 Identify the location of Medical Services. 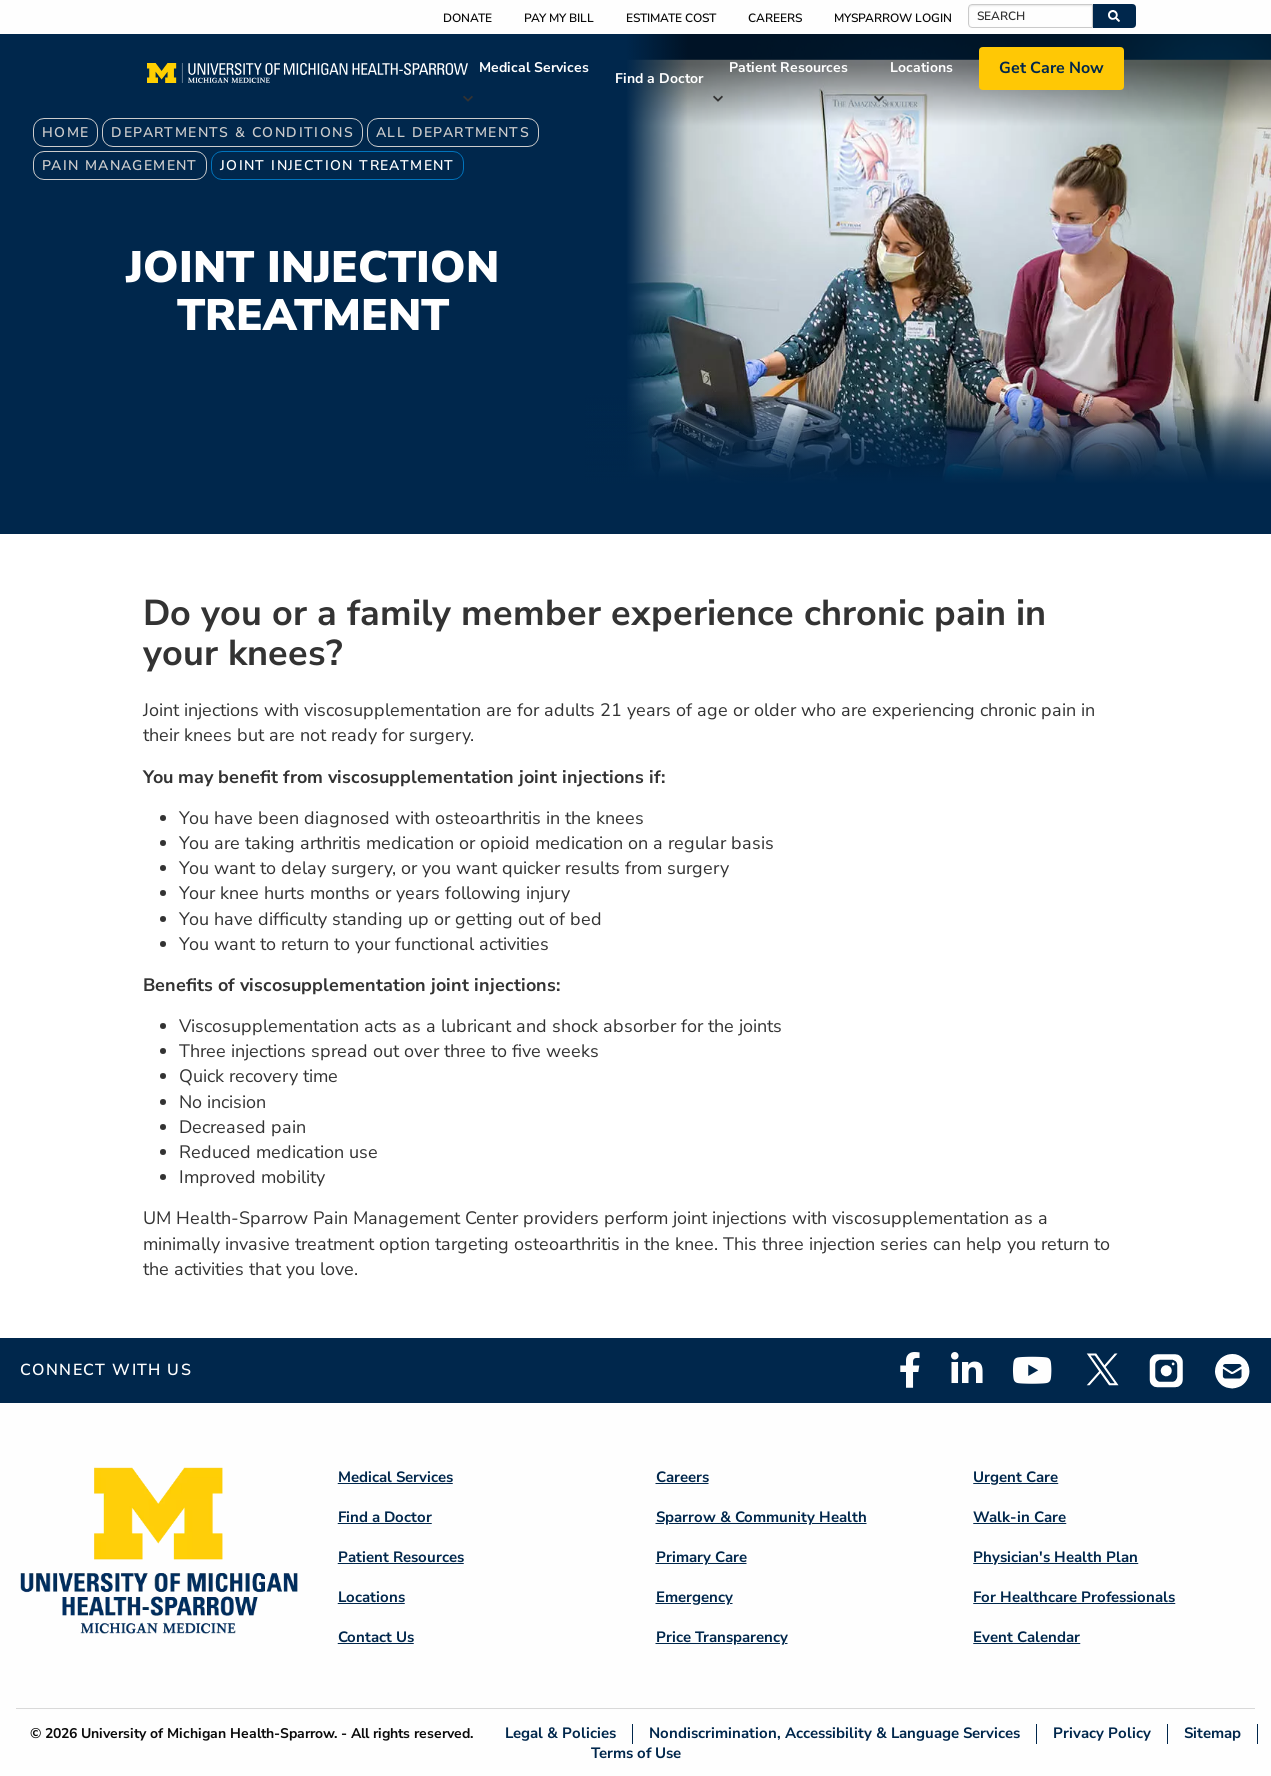
(534, 67).